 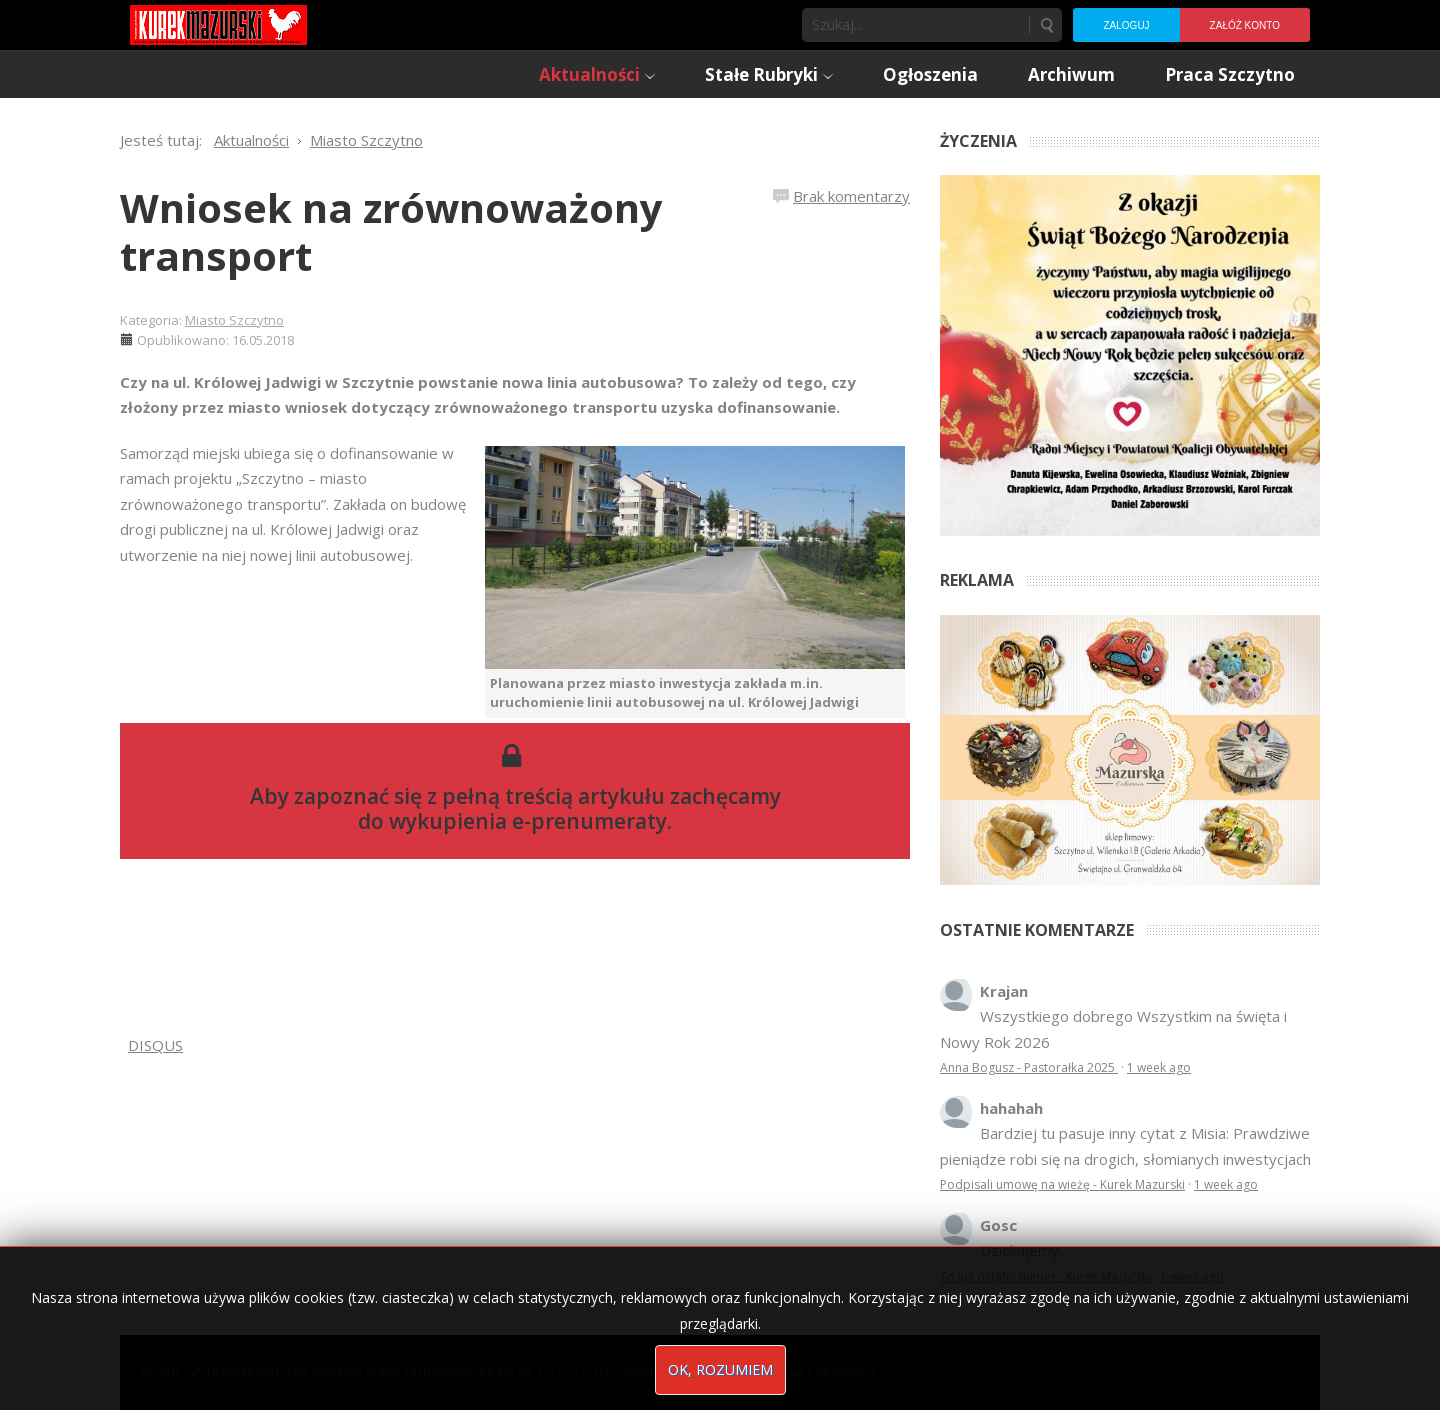 What do you see at coordinates (1062, 1184) in the screenshot?
I see `Podpisali umowę na wieżę - Kurek Mazurski` at bounding box center [1062, 1184].